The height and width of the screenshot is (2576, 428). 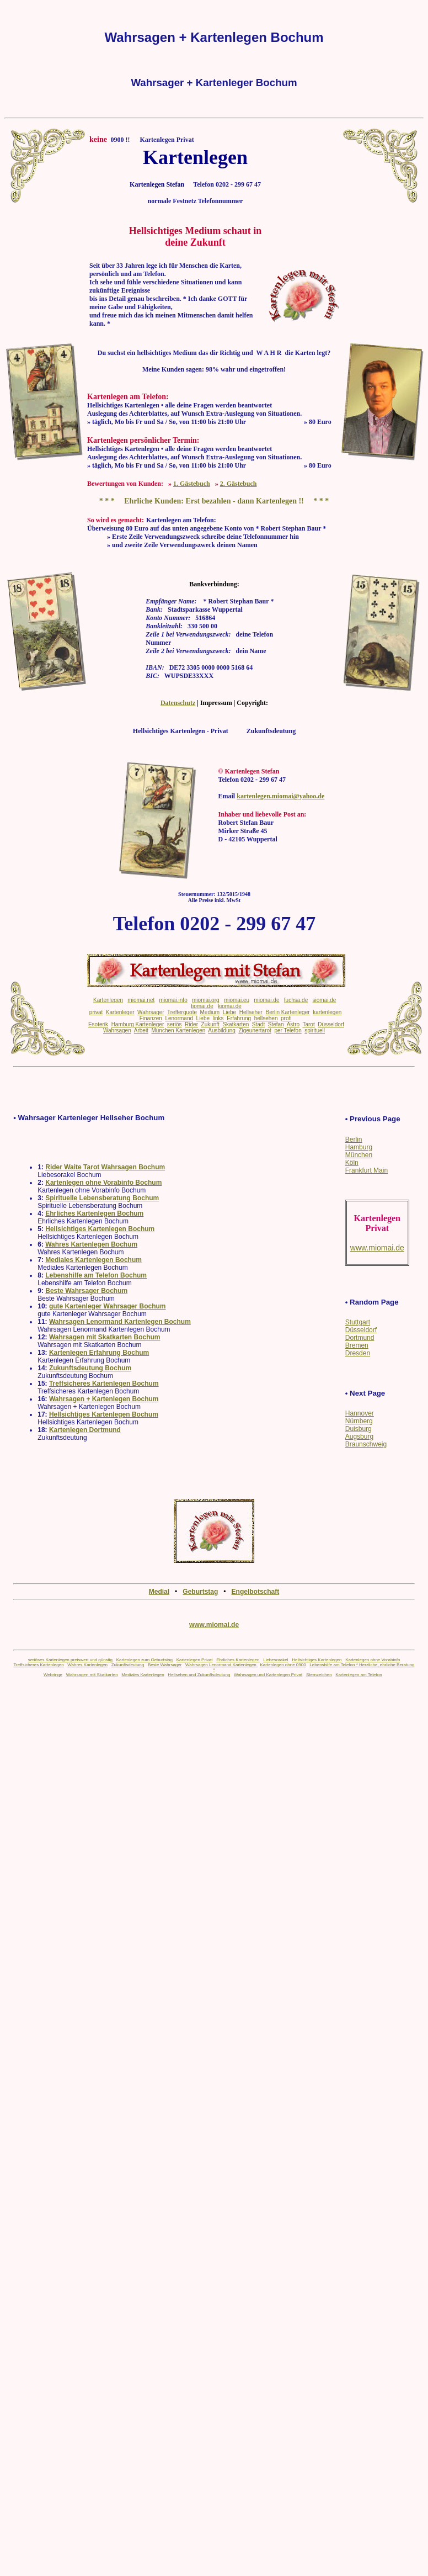 What do you see at coordinates (293, 1024) in the screenshot?
I see `Astro` at bounding box center [293, 1024].